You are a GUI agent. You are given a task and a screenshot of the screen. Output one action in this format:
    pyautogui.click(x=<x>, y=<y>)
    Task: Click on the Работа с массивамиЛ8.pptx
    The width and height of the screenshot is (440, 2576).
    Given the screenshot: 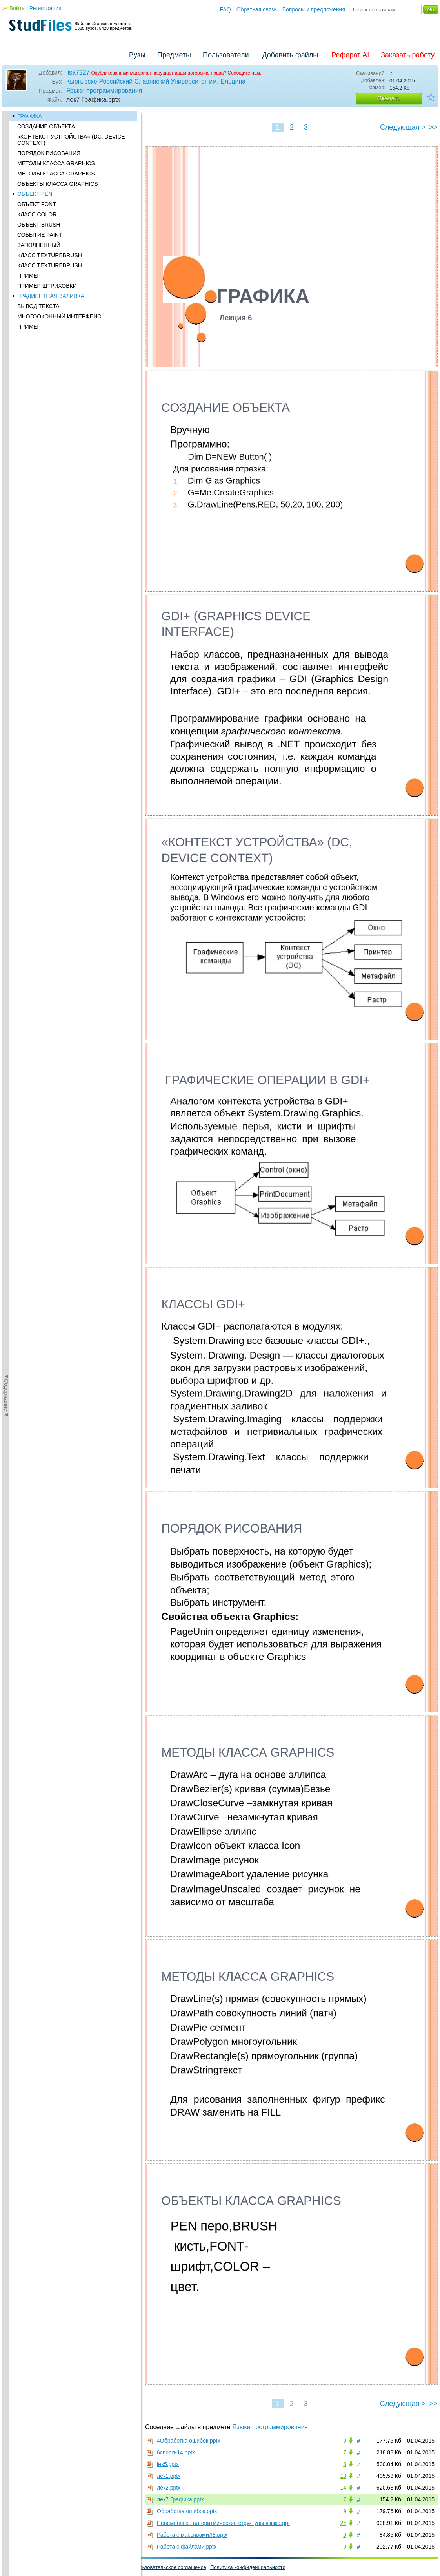 What is the action you would take?
    pyautogui.click(x=192, y=2535)
    